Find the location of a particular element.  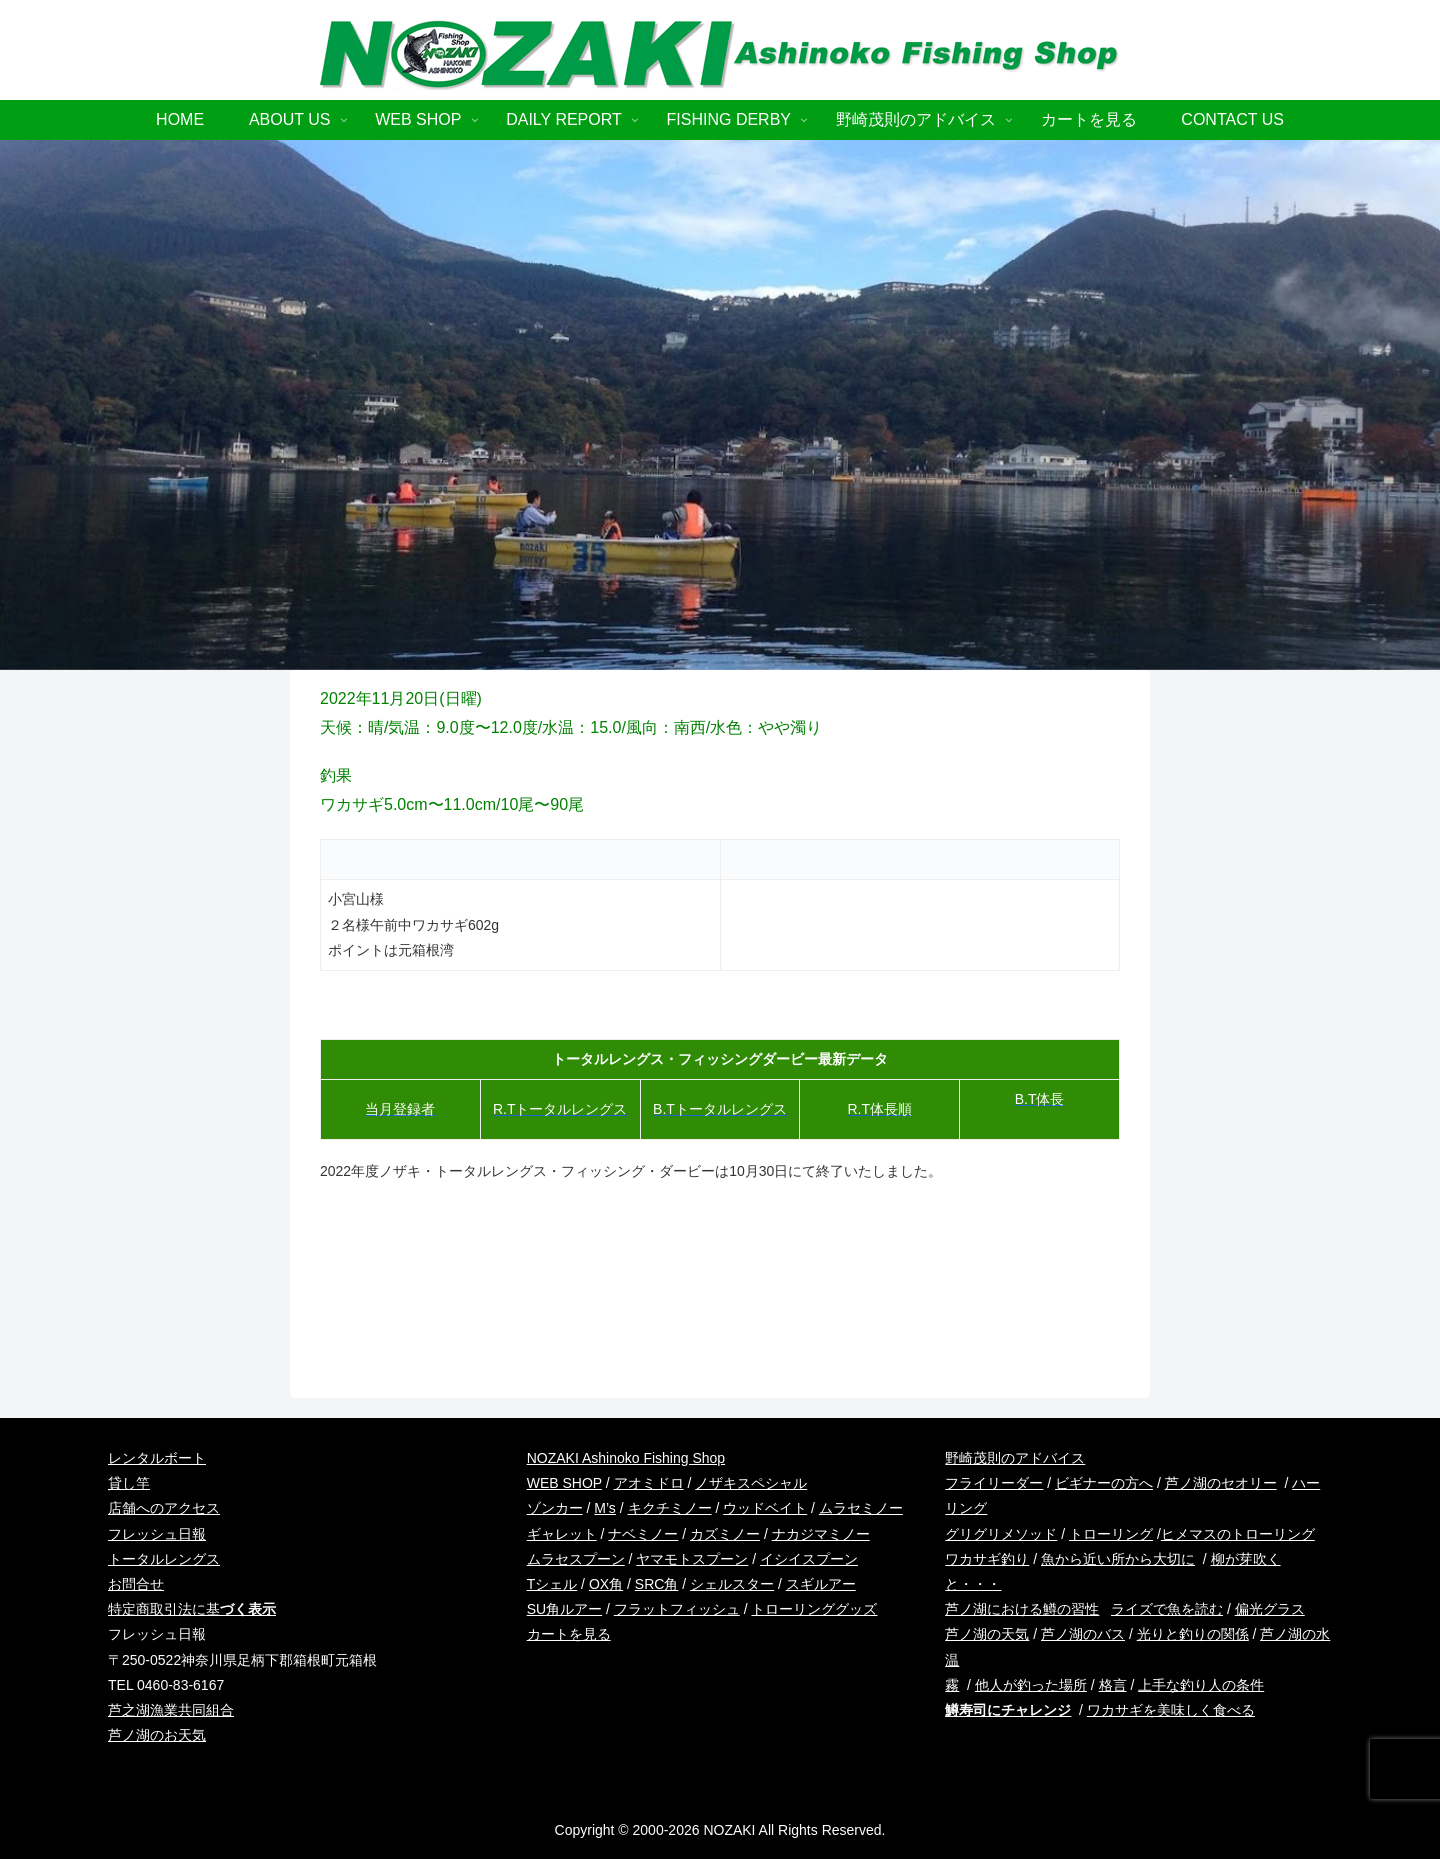

ゾンカー is located at coordinates (555, 1508).